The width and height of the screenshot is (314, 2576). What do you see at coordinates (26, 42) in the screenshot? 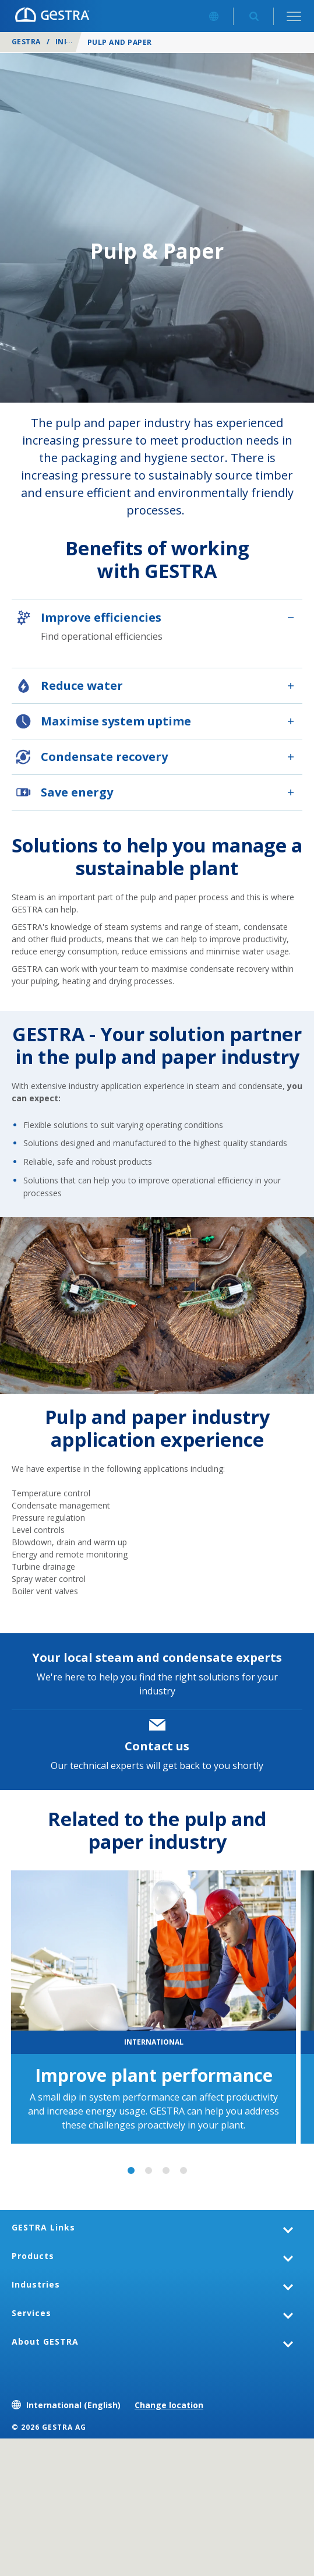
I see `GESTRA` at bounding box center [26, 42].